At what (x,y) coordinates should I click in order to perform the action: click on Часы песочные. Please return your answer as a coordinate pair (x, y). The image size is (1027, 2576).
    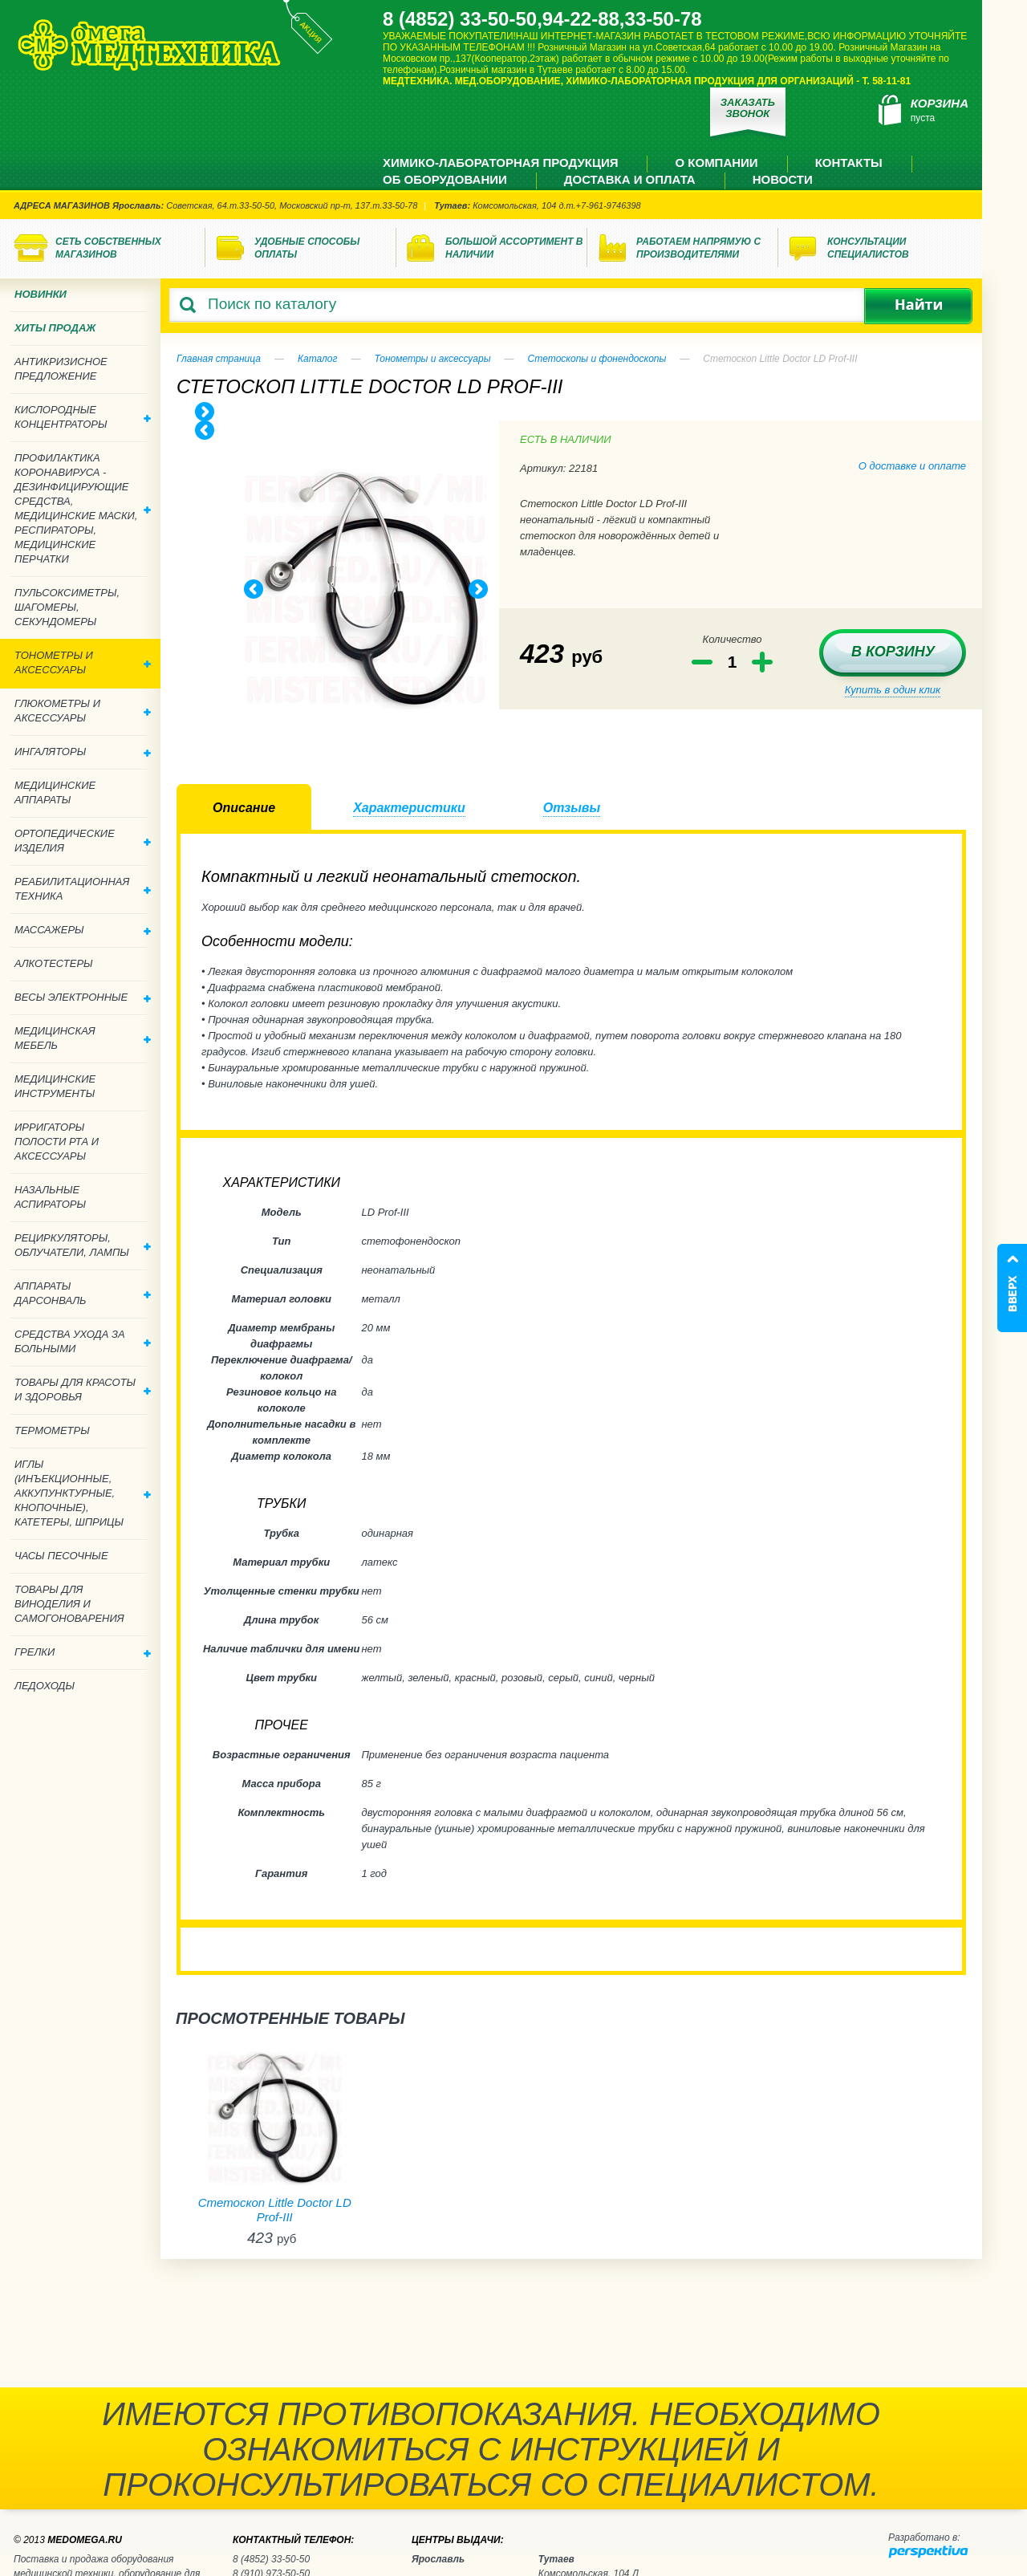
    Looking at the image, I should click on (61, 1556).